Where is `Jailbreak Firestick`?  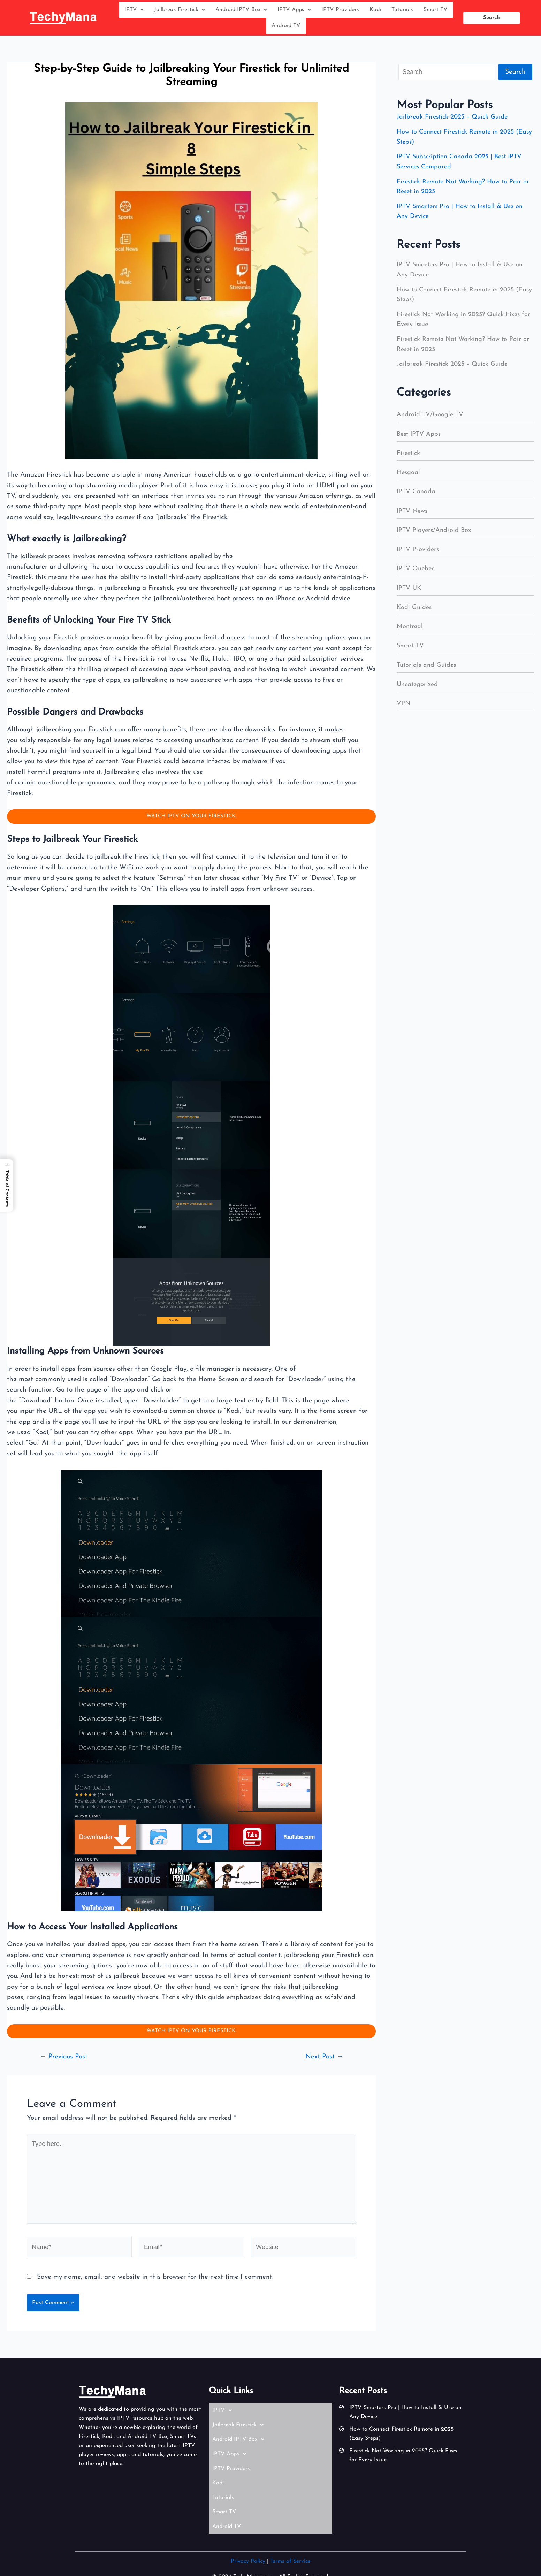
Jailbreak Firestick is located at coordinates (179, 11).